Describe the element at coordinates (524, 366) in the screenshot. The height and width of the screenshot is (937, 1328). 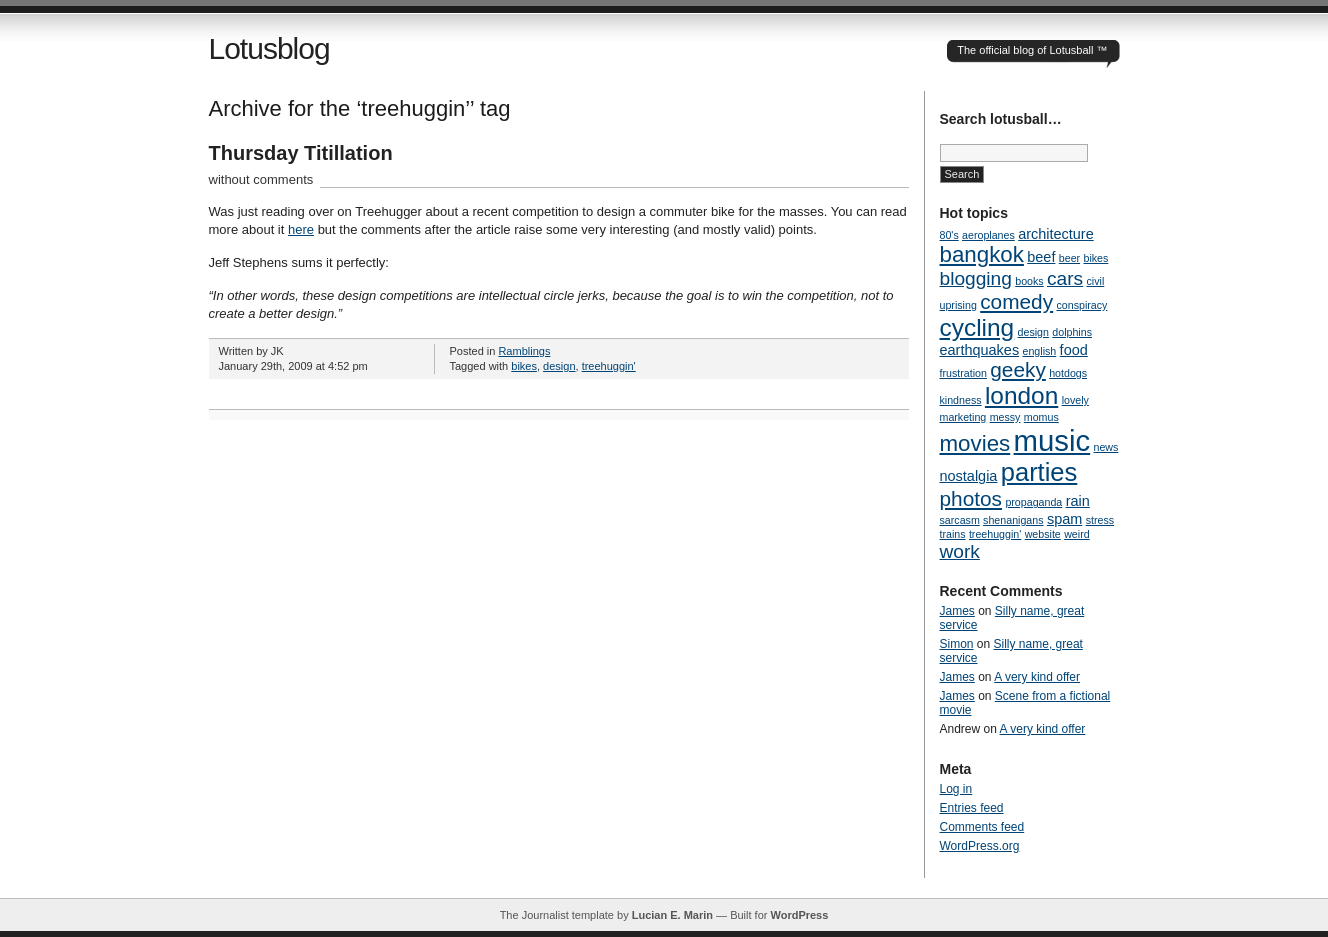
I see `bikes` at that location.